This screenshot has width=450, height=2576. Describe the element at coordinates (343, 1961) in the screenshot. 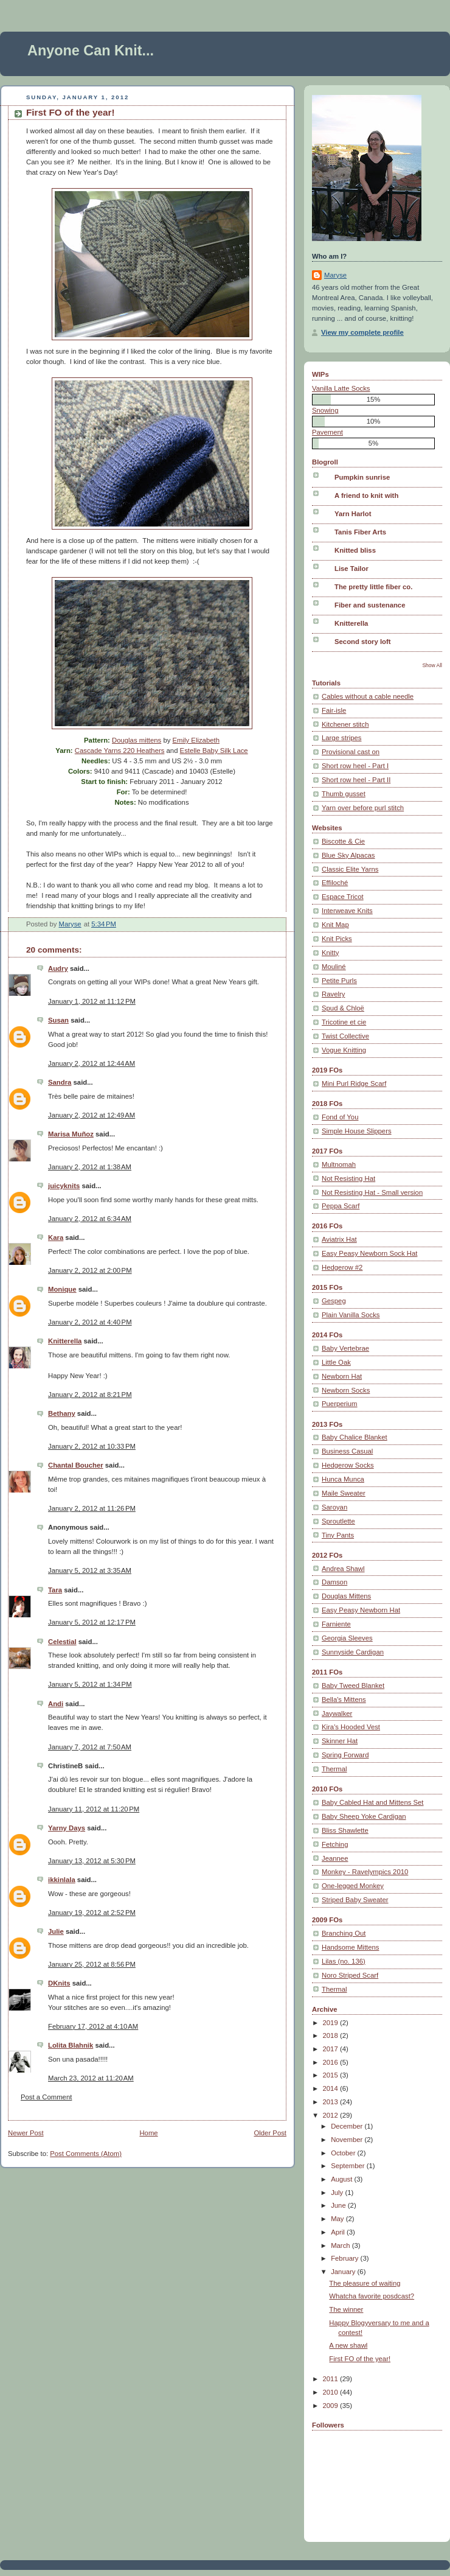

I see `Lilas (no. 136)` at that location.